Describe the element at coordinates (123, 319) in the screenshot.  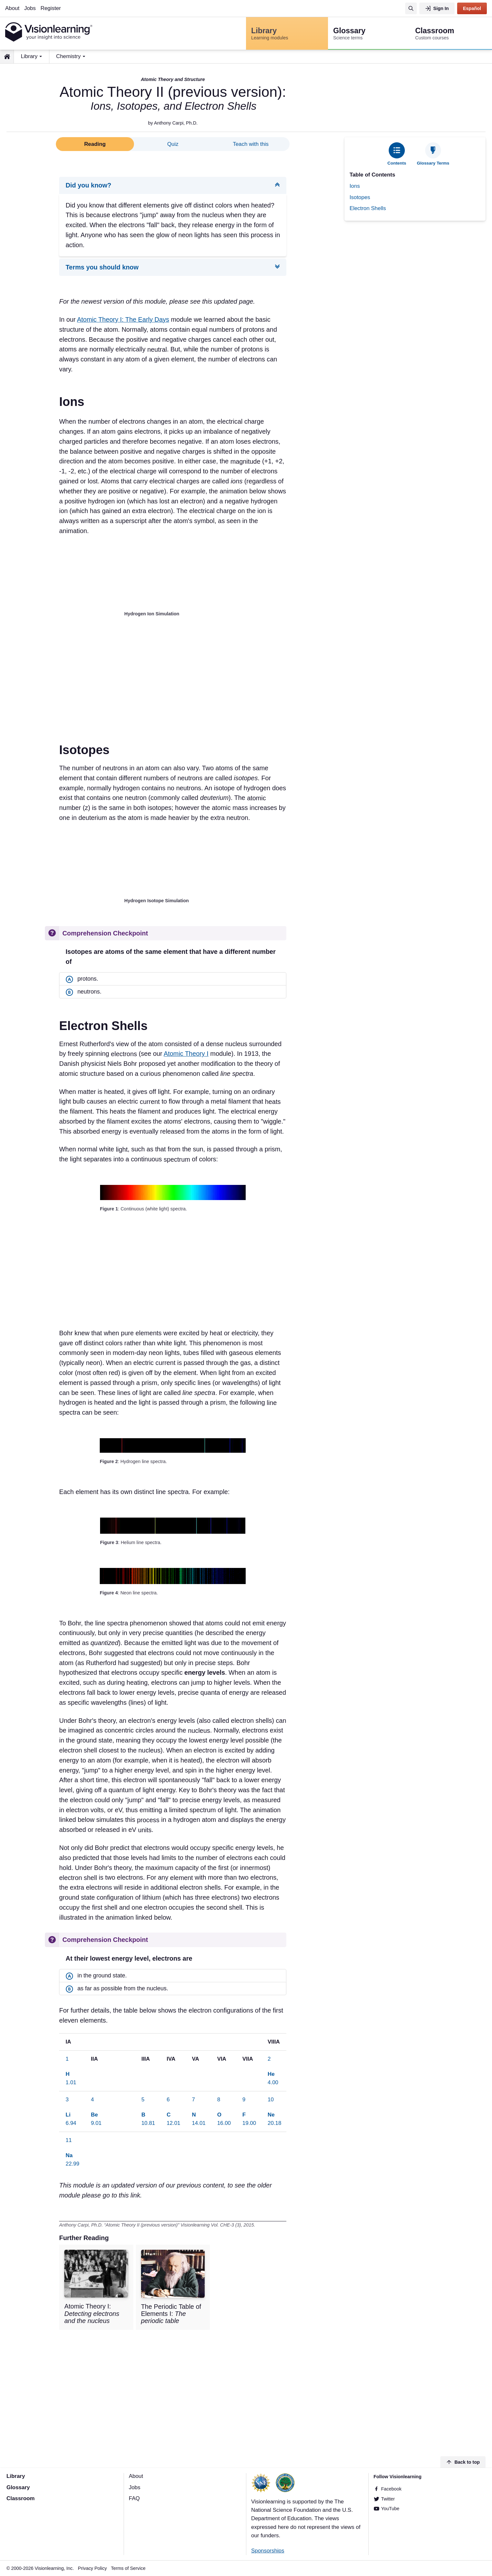
I see `Atomic Theory I: The Early Days` at that location.